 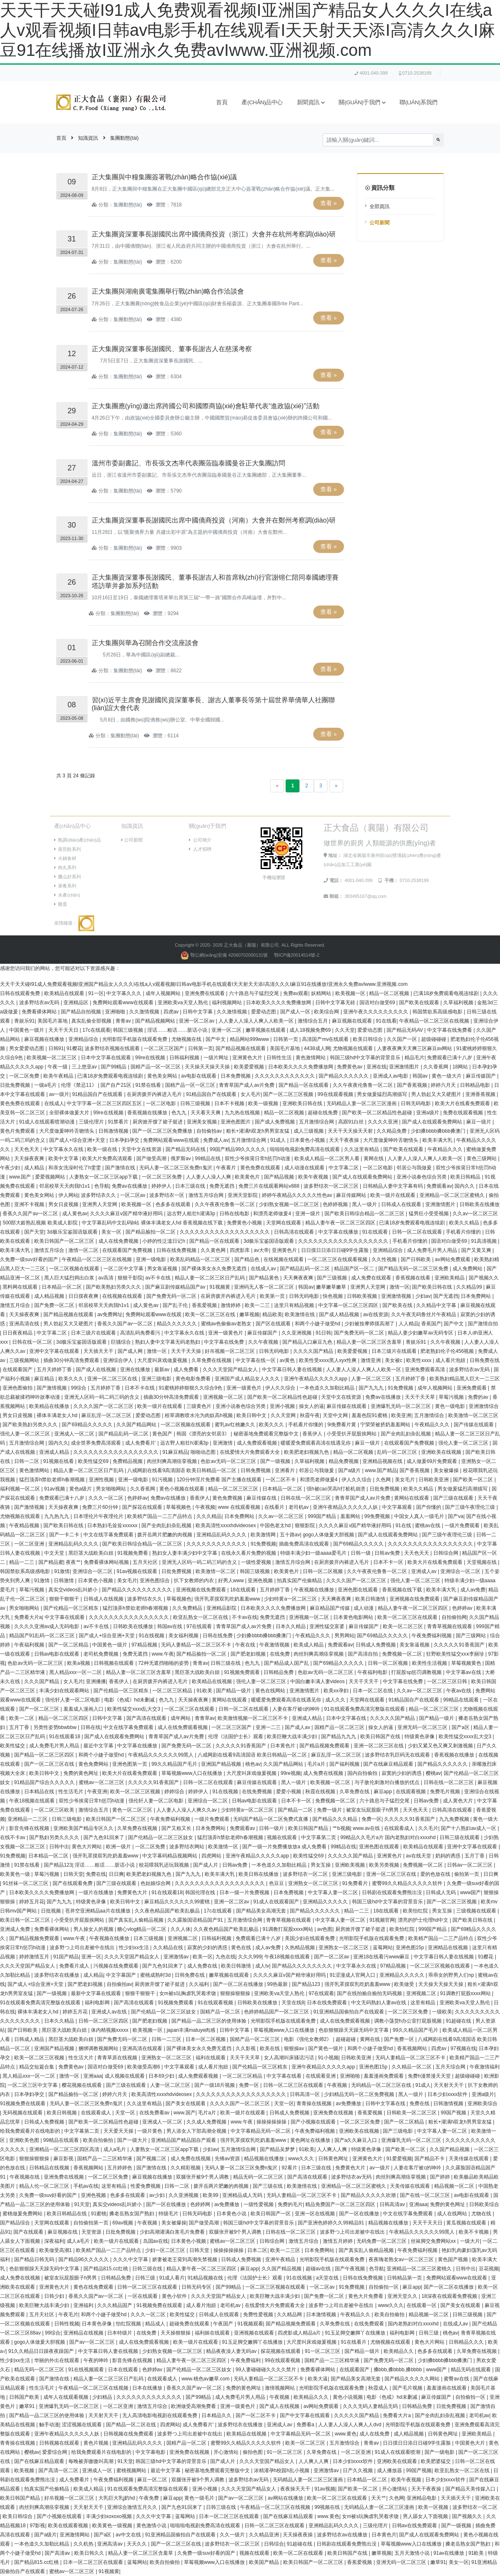 What do you see at coordinates (124, 1002) in the screenshot?
I see `免费网站观看www在线观看` at bounding box center [124, 1002].